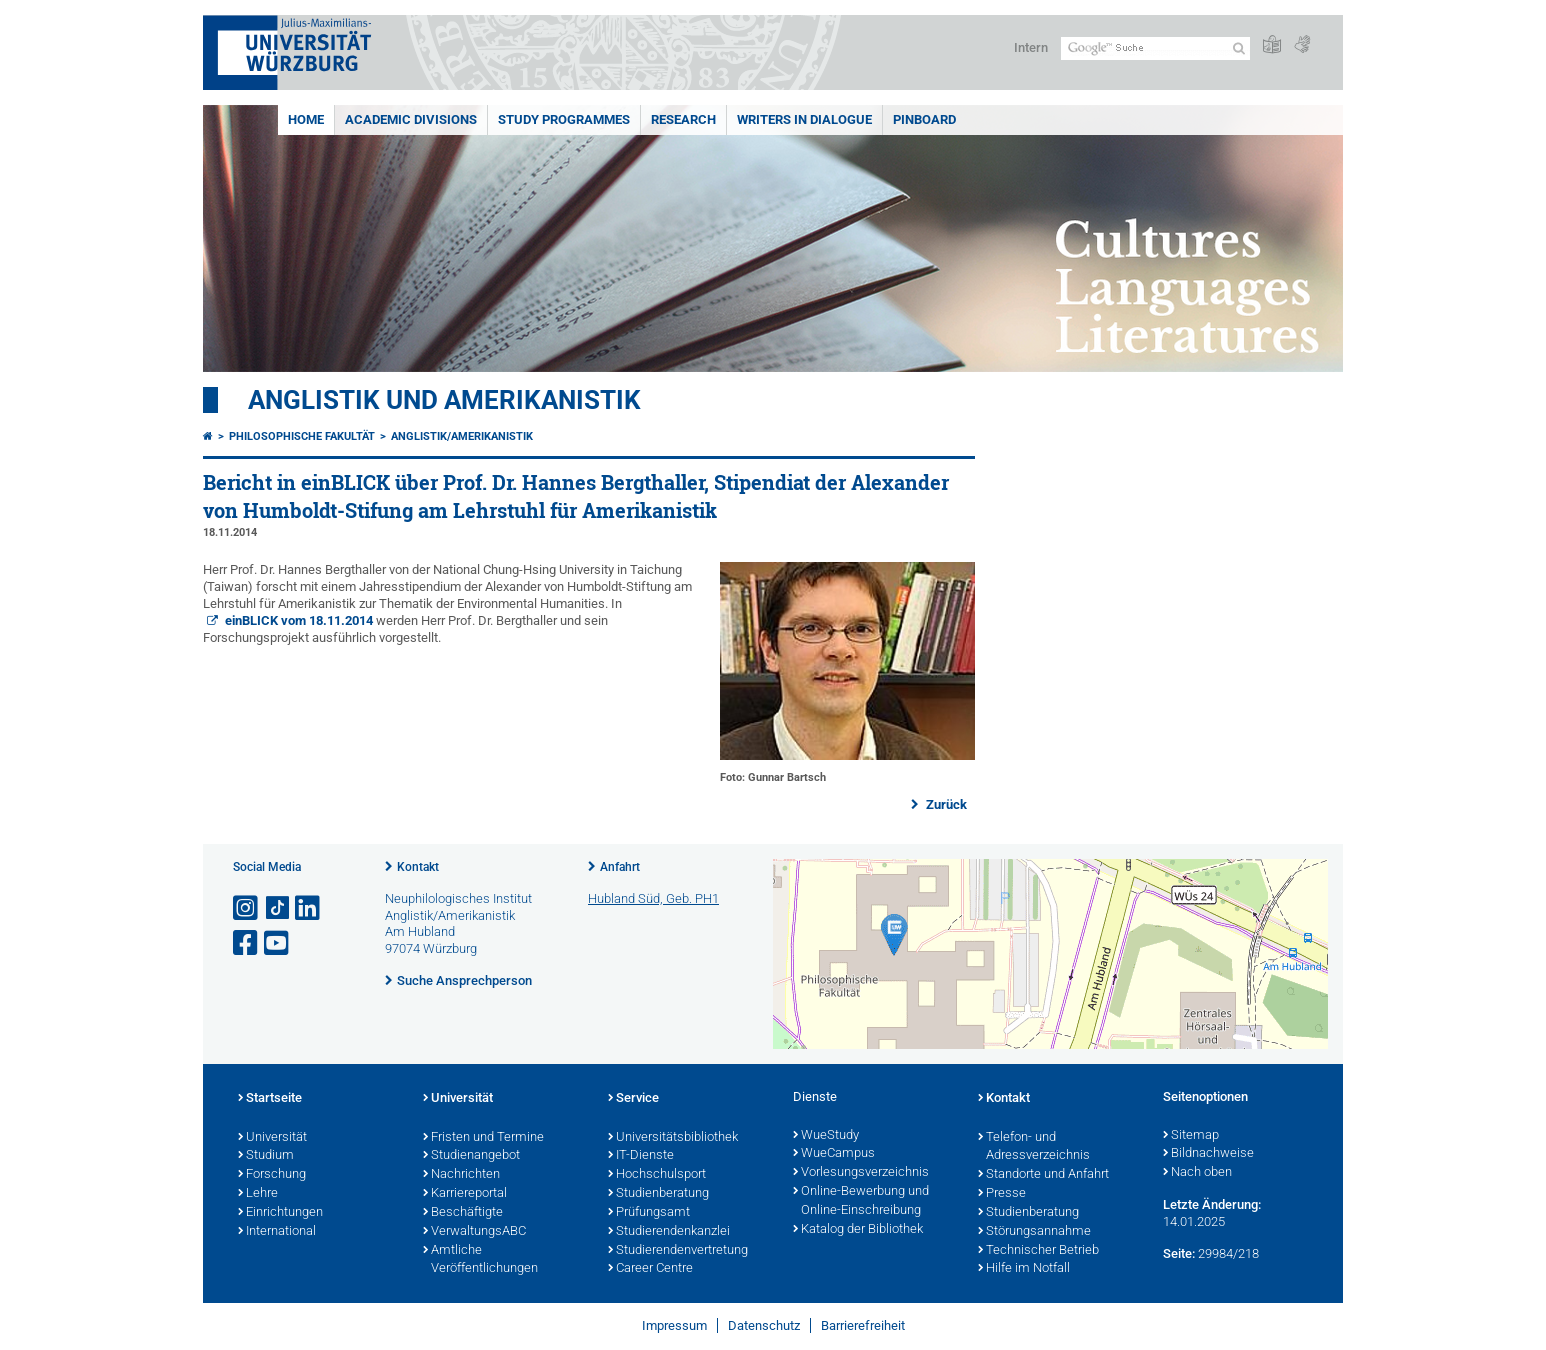 The image size is (1546, 1350). I want to click on Writers in Dialogue, so click(804, 119).